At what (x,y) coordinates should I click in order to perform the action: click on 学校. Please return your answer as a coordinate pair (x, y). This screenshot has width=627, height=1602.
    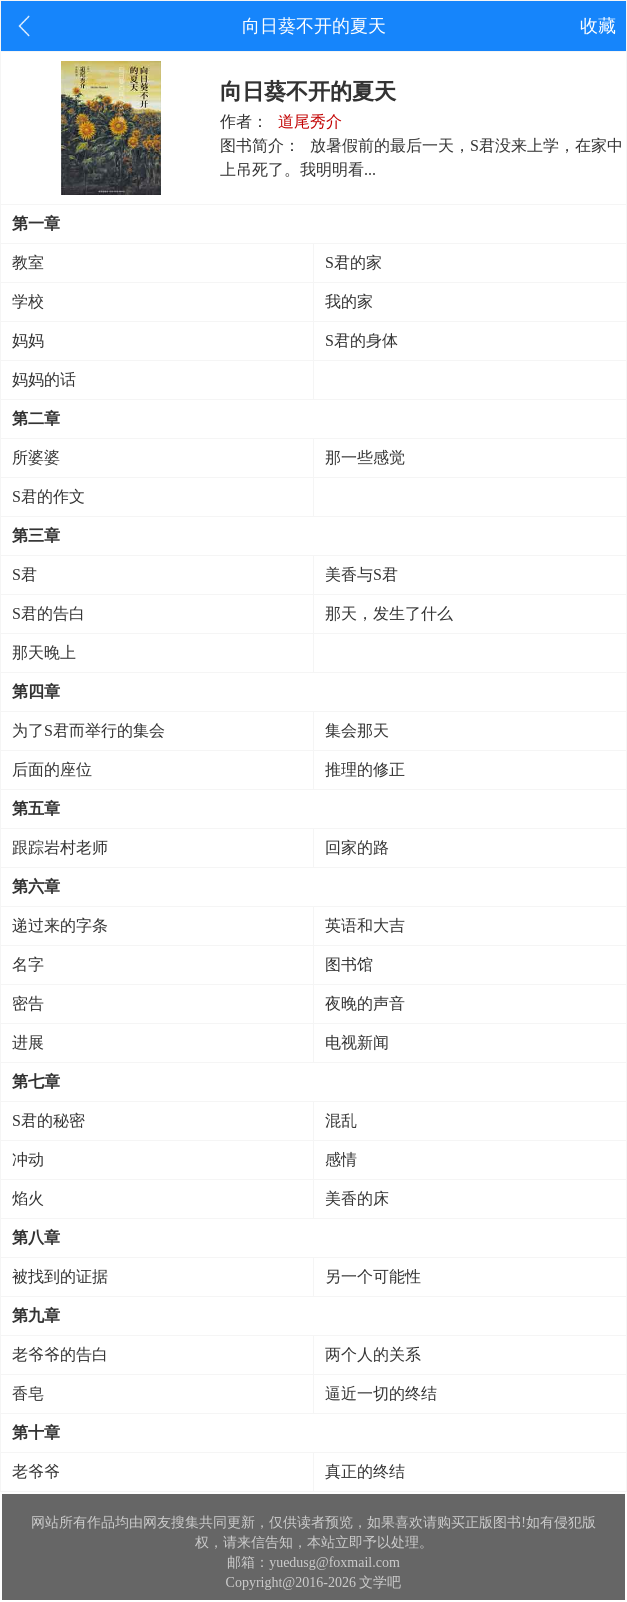
    Looking at the image, I should click on (28, 301).